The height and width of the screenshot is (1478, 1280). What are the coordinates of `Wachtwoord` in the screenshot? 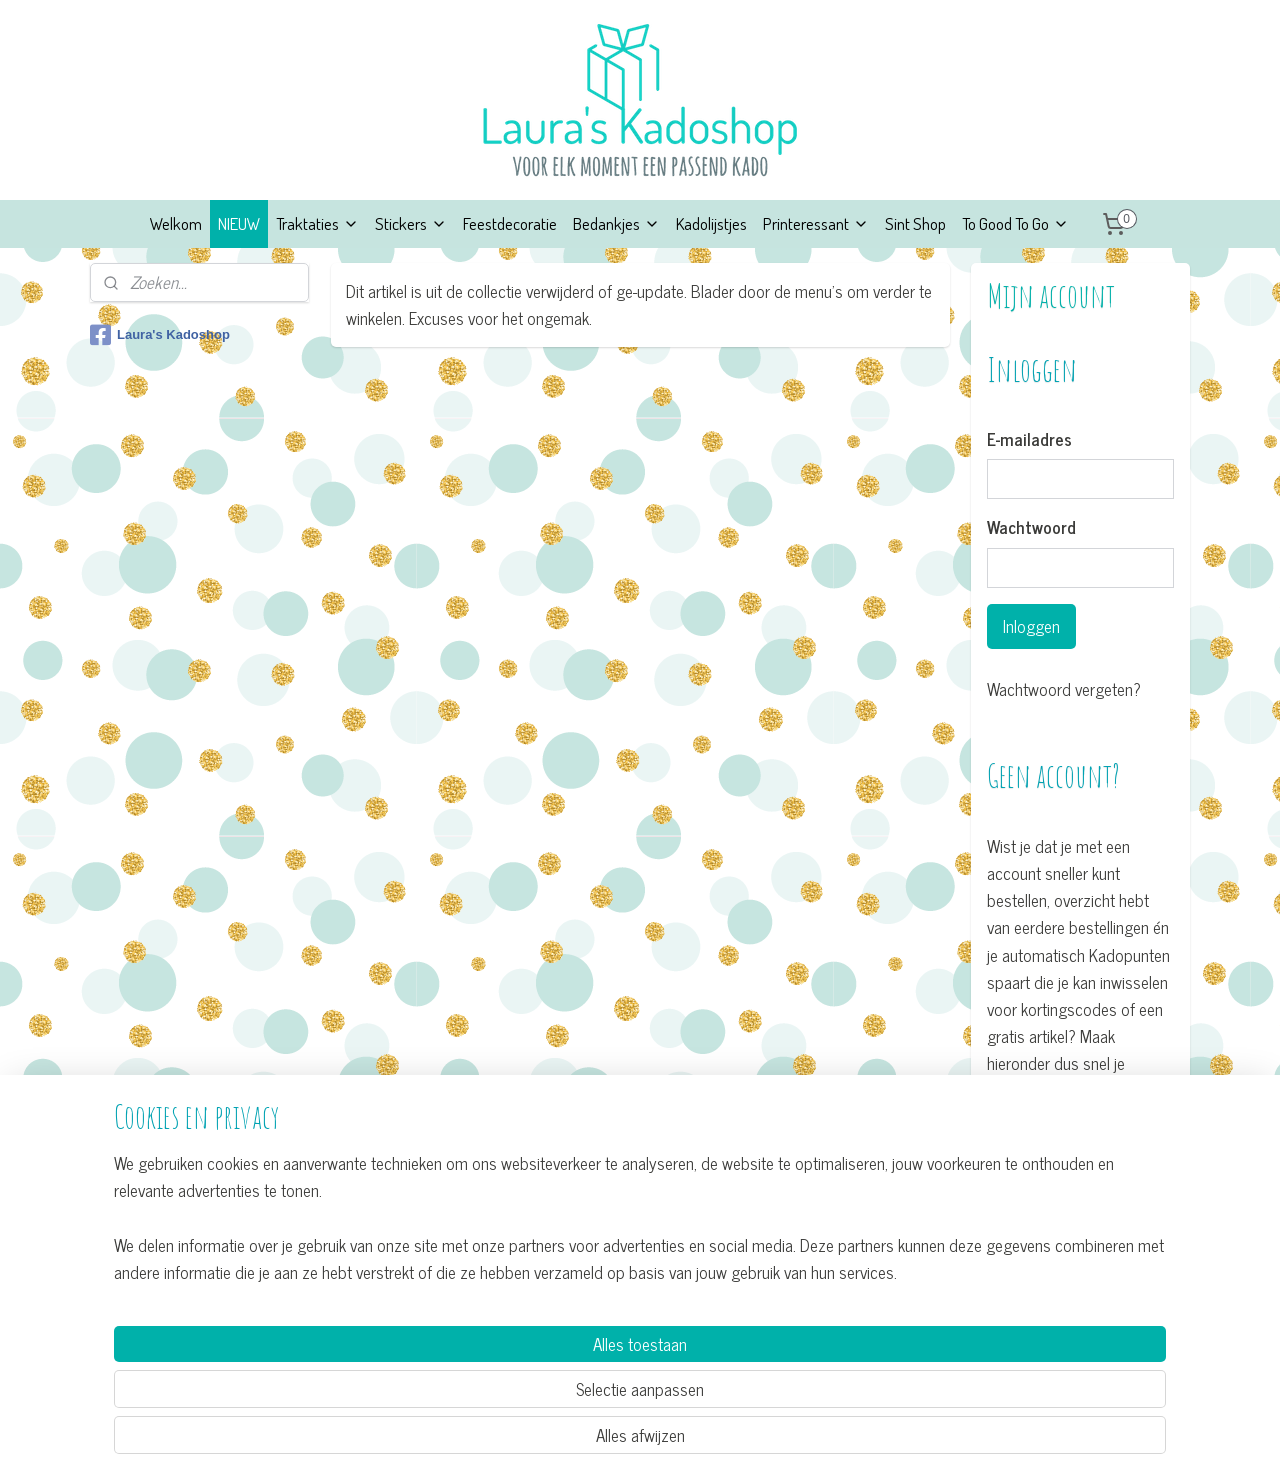 It's located at (1031, 528).